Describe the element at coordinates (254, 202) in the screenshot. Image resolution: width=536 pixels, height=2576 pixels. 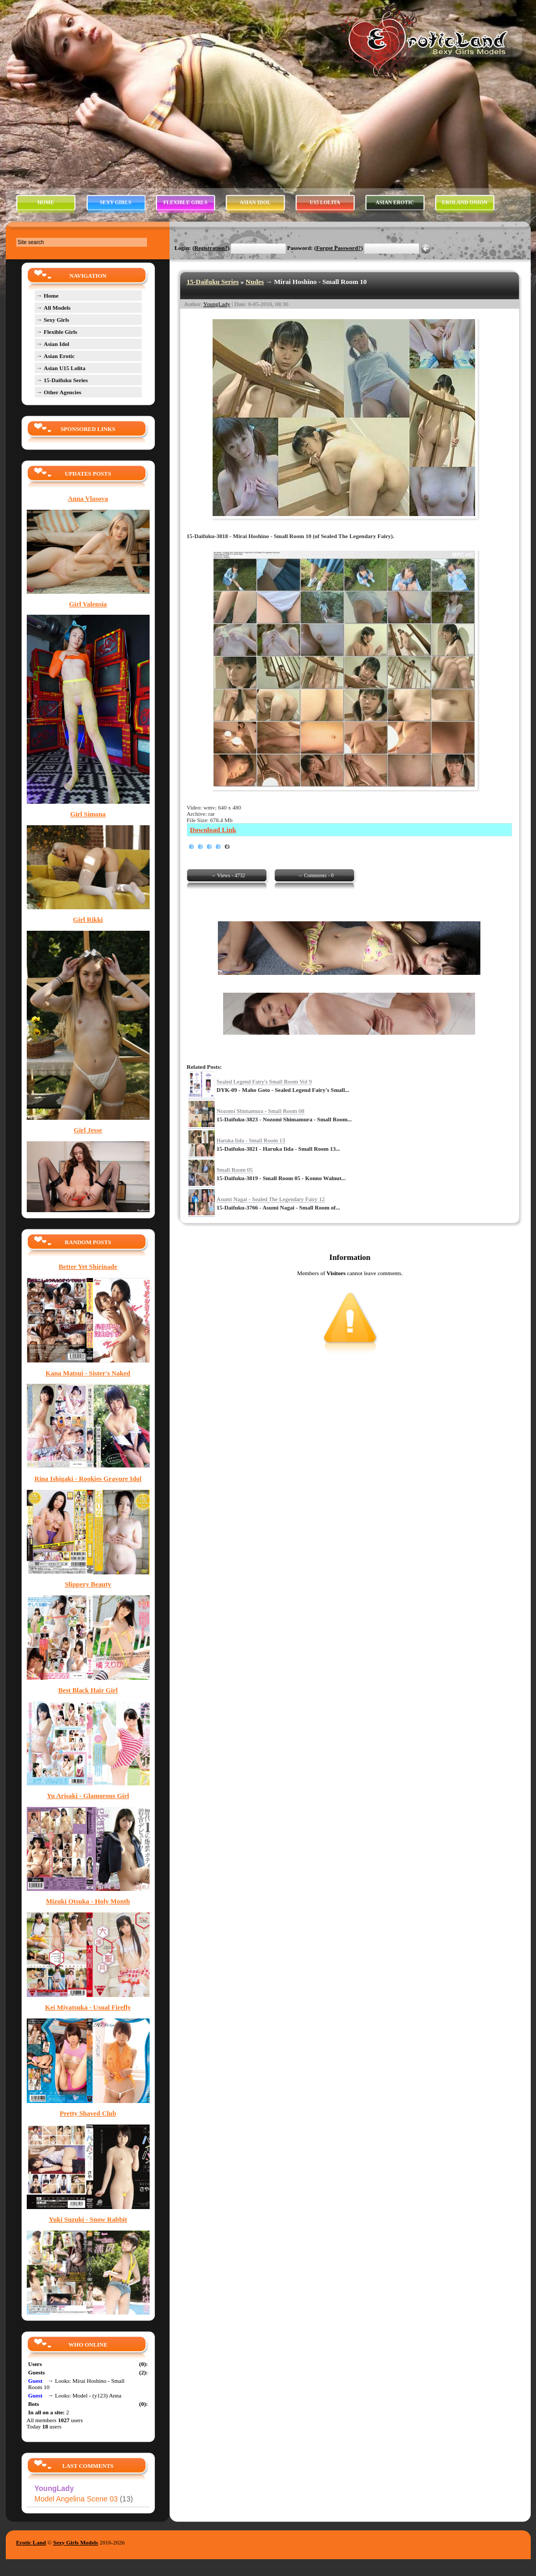
I see `ASIAN IDOL` at that location.